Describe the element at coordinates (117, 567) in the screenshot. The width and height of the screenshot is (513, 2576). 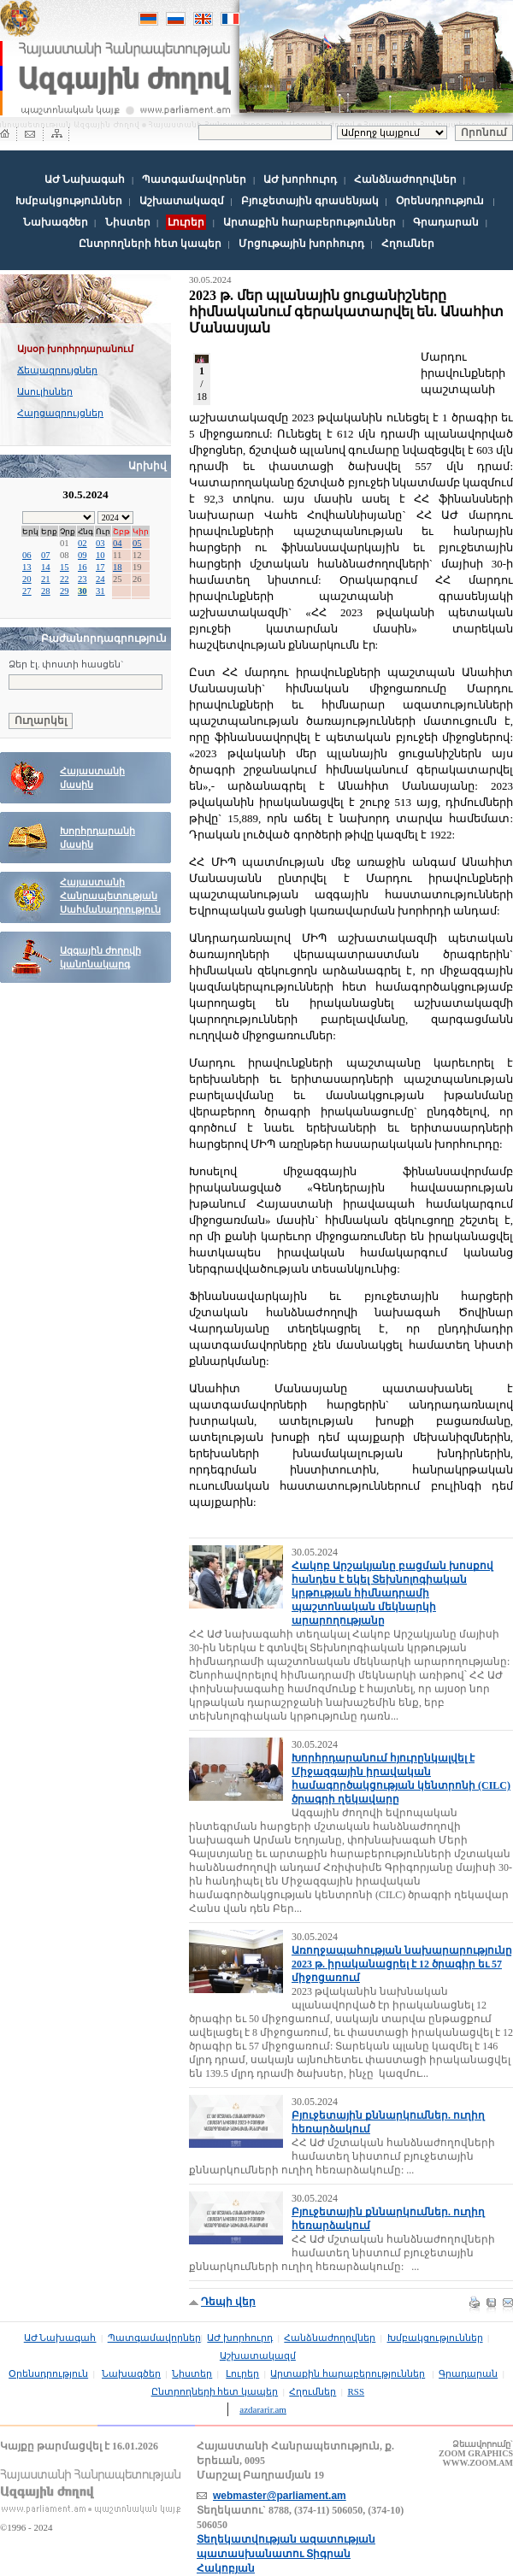
I see `18` at that location.